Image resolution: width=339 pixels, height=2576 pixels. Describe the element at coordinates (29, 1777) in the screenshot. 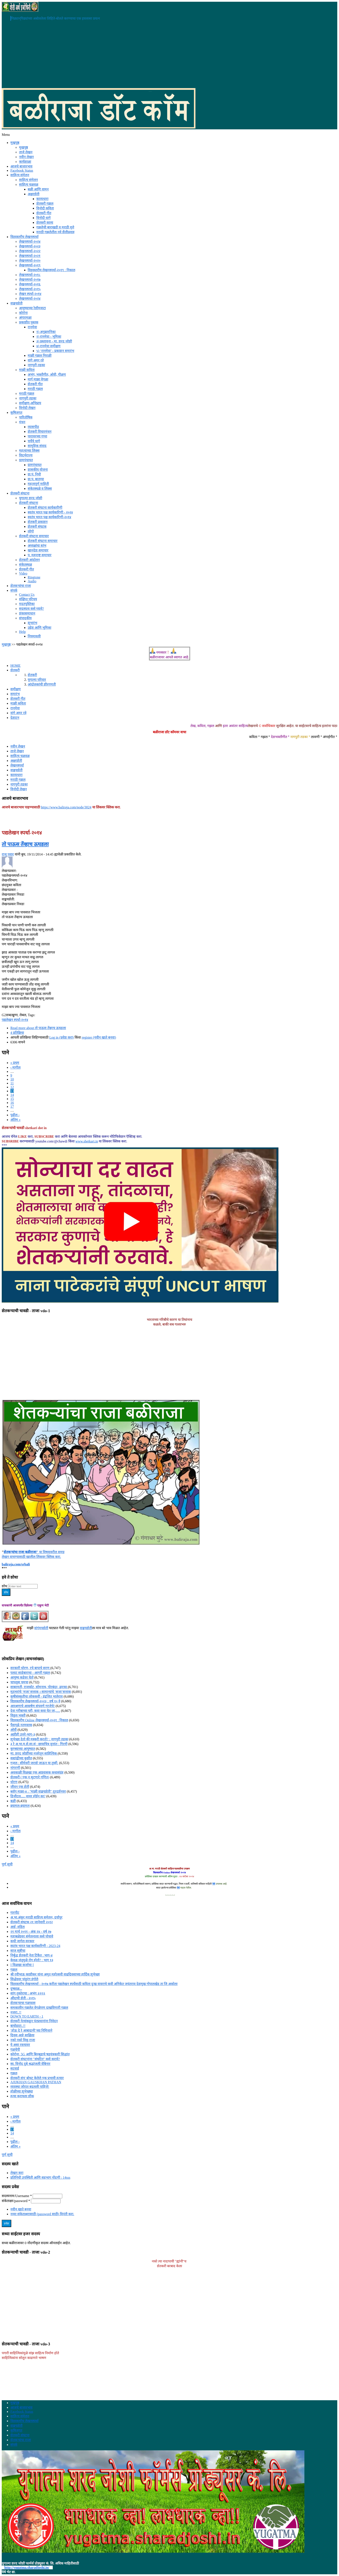

I see `शेतकरी ( एक न सुटणारे गणित)` at that location.